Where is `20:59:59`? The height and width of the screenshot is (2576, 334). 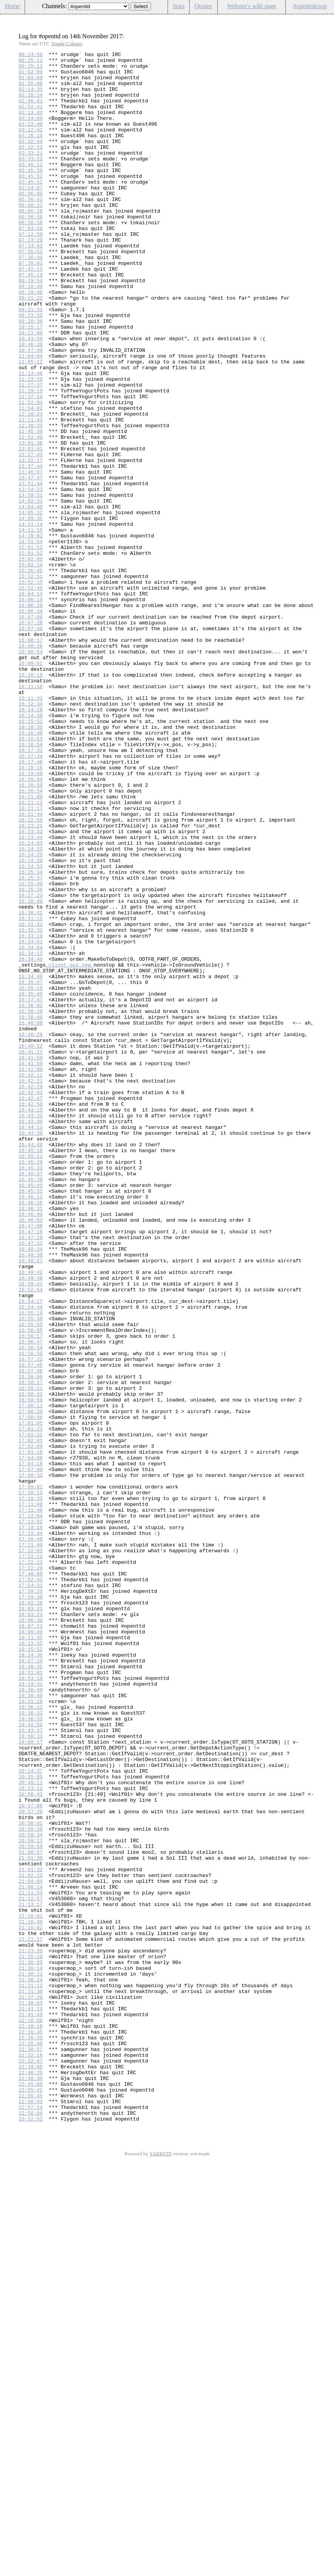 20:59:59 is located at coordinates (30, 2205).